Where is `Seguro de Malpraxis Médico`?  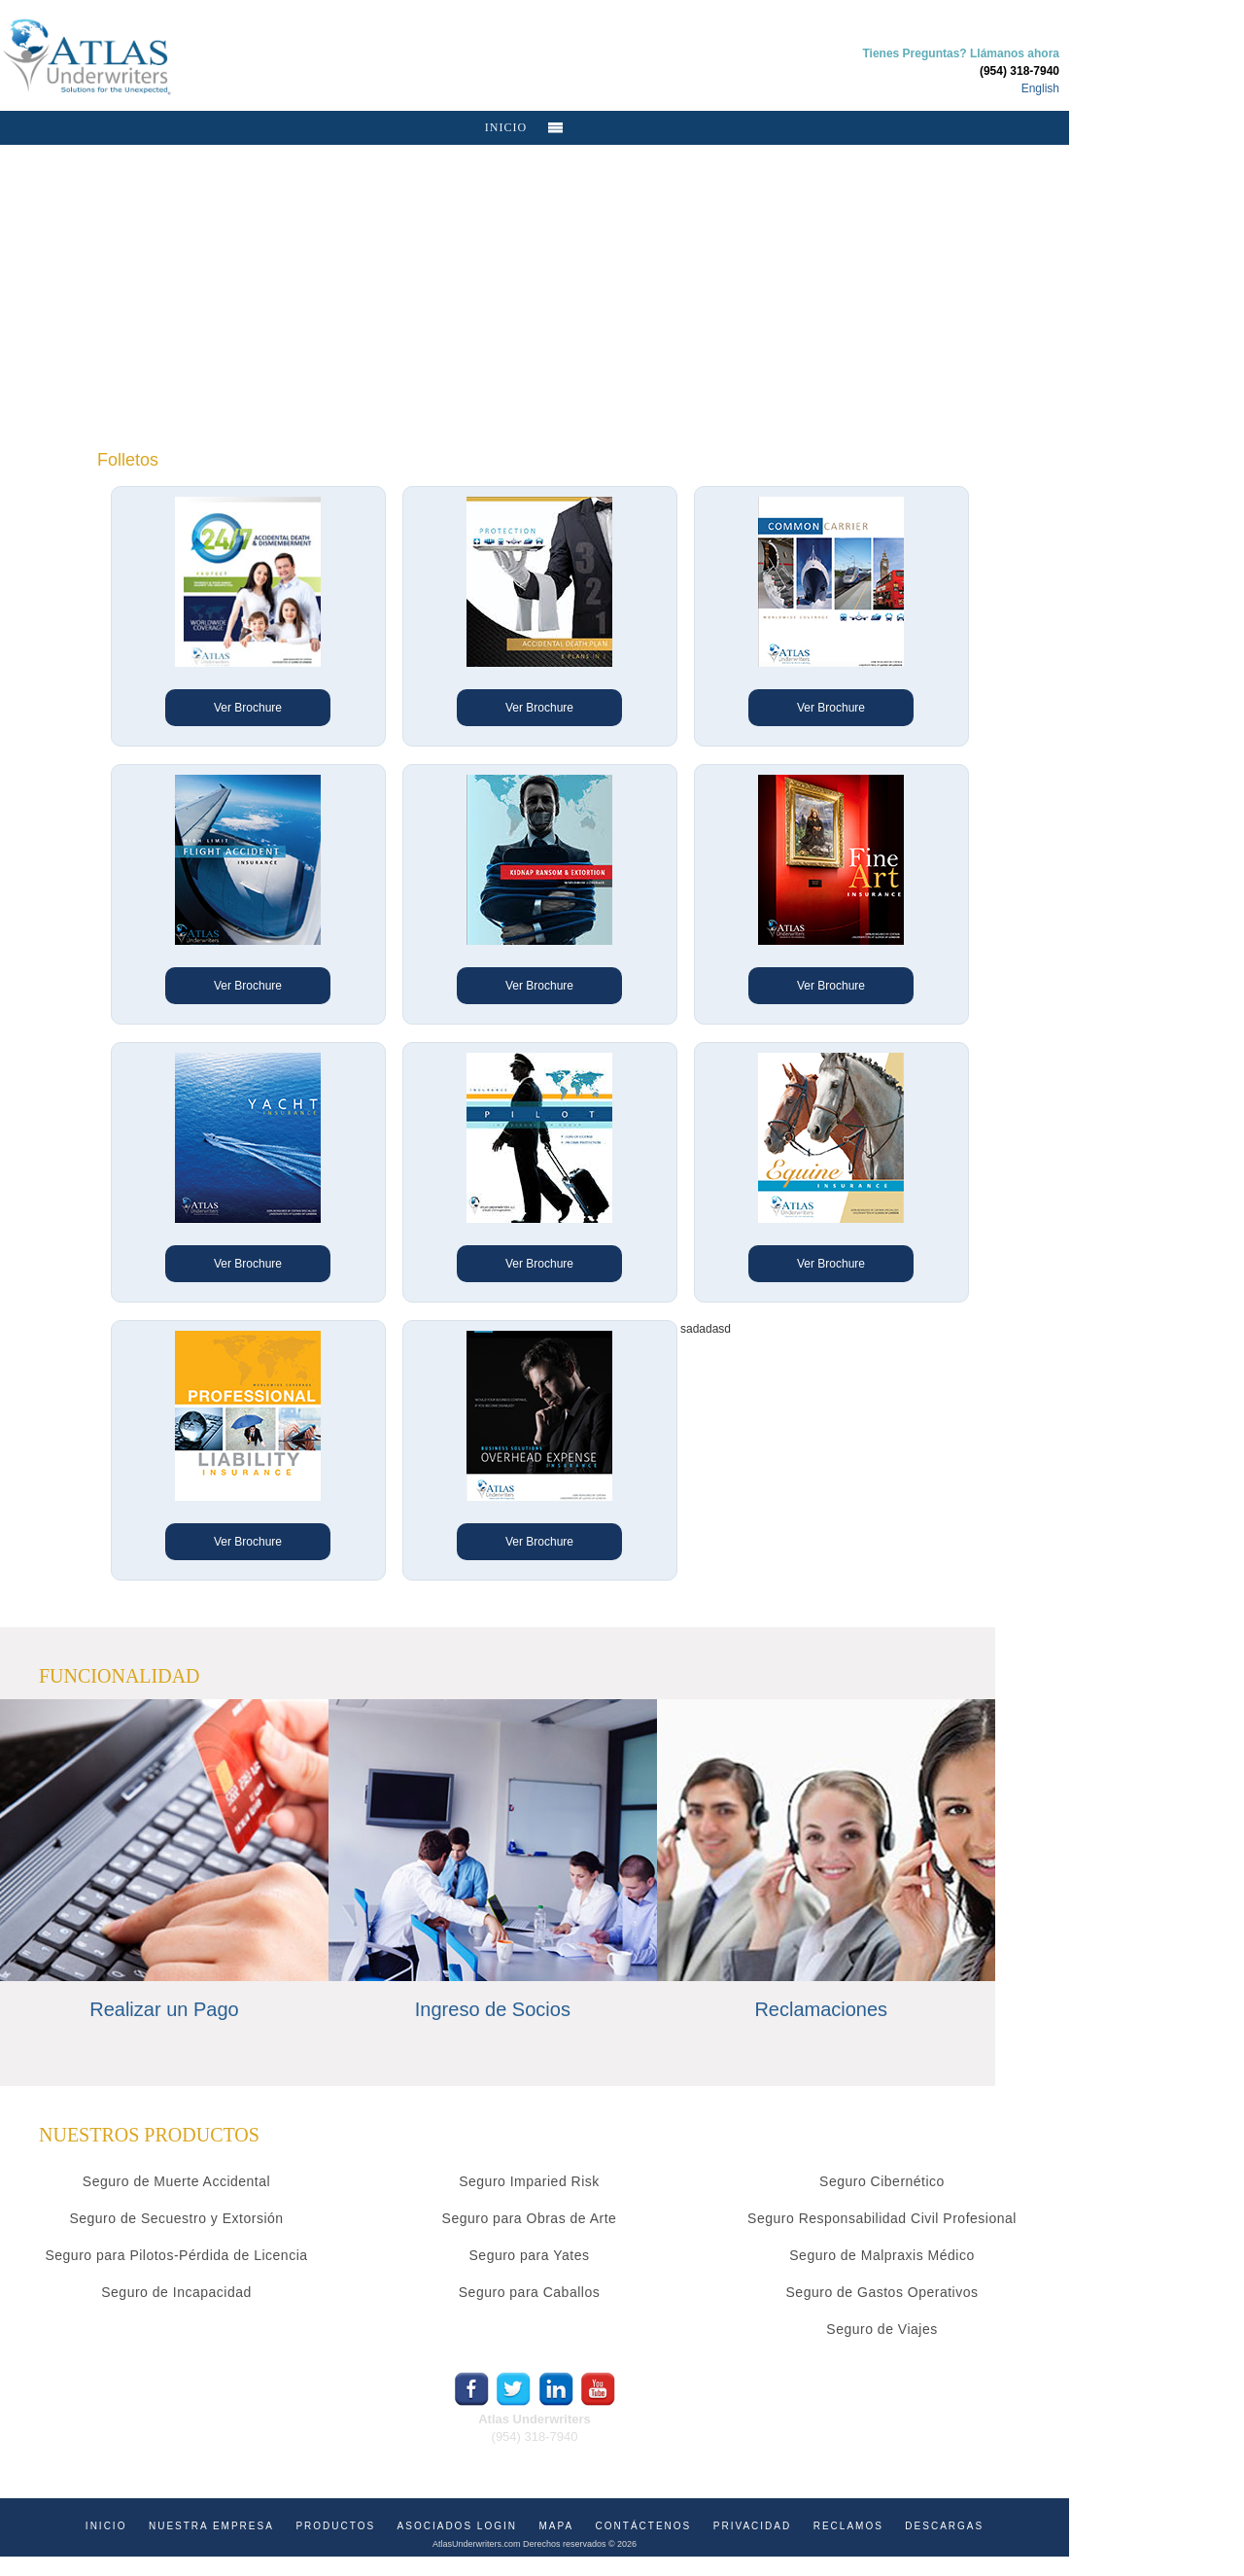
Seguro de Malpraxis Médico is located at coordinates (881, 2255).